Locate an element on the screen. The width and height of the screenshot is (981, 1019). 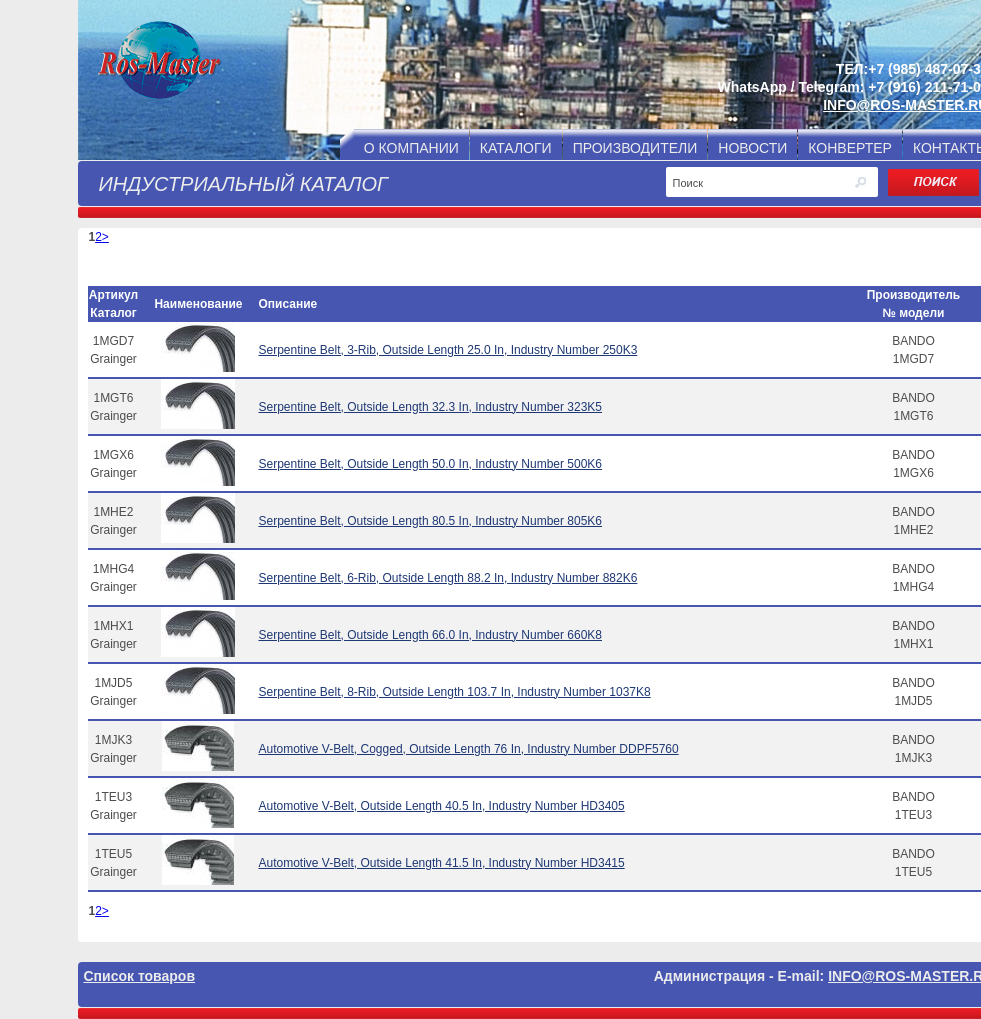
Automotive V-Belt, Outside Length 40.5 In, Industry Number HD3405 is located at coordinates (441, 806).